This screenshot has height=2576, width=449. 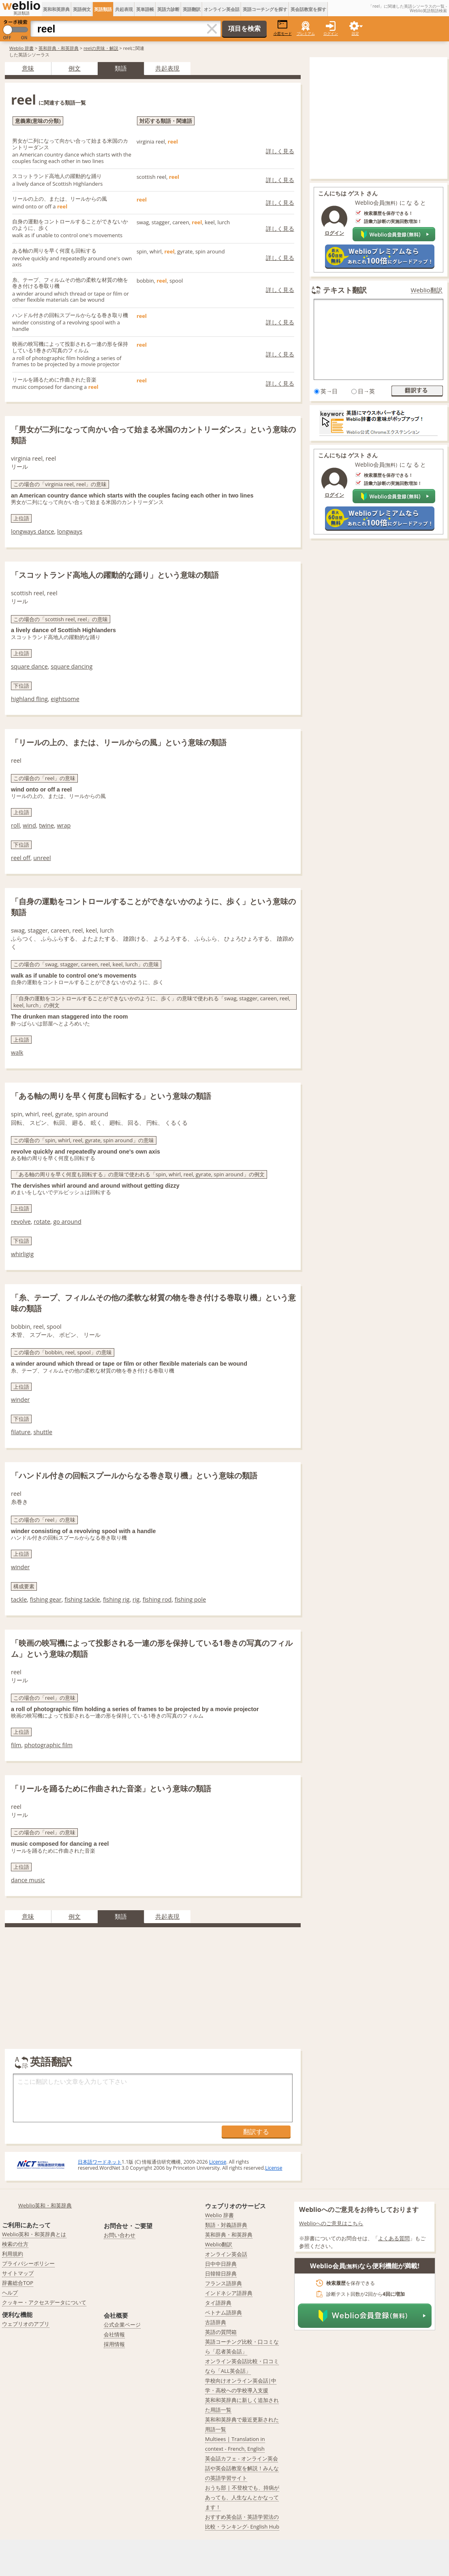 What do you see at coordinates (21, 1221) in the screenshot?
I see `revolve` at bounding box center [21, 1221].